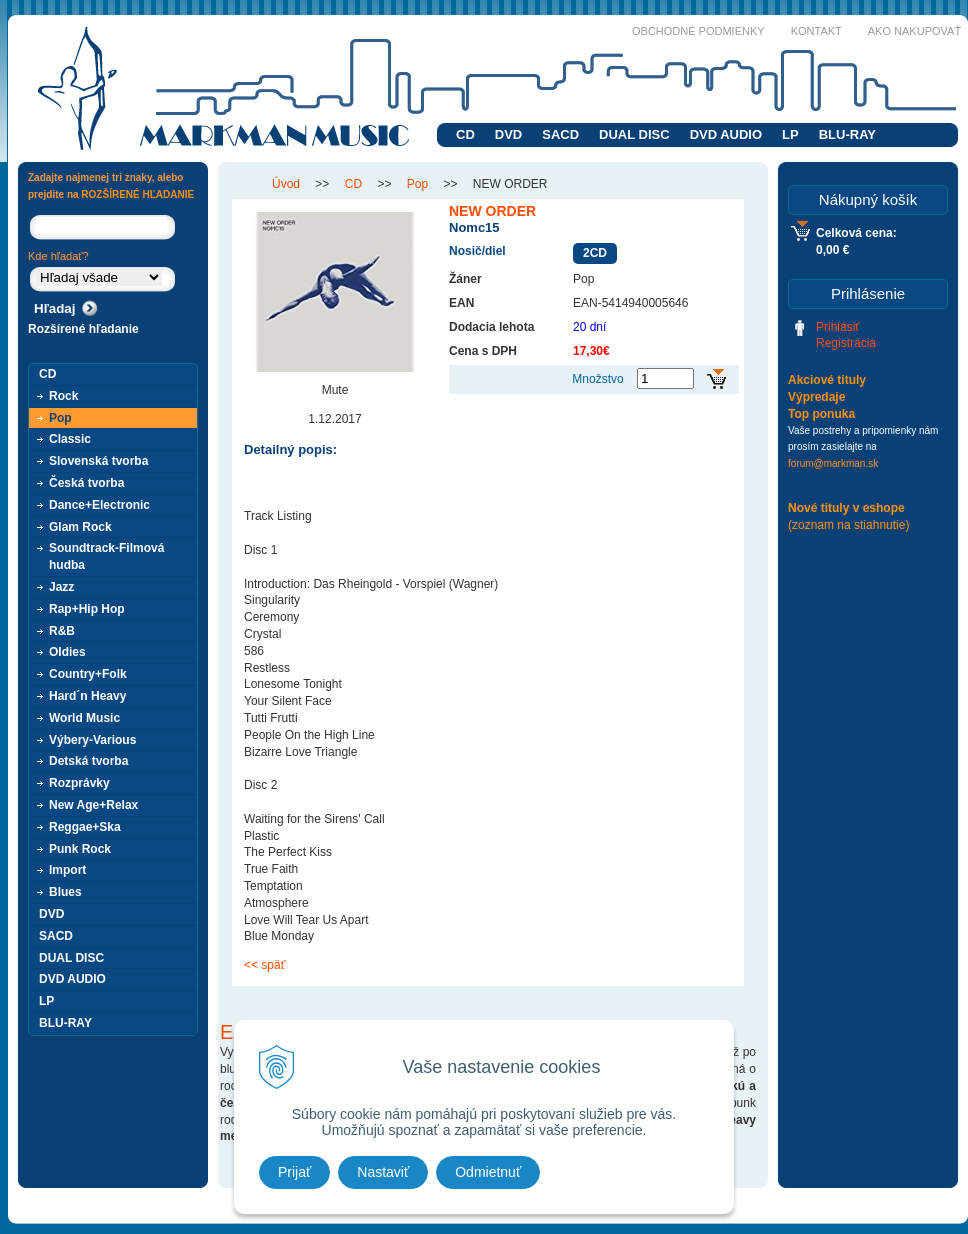  Describe the element at coordinates (597, 379) in the screenshot. I see `Množstvo` at that location.